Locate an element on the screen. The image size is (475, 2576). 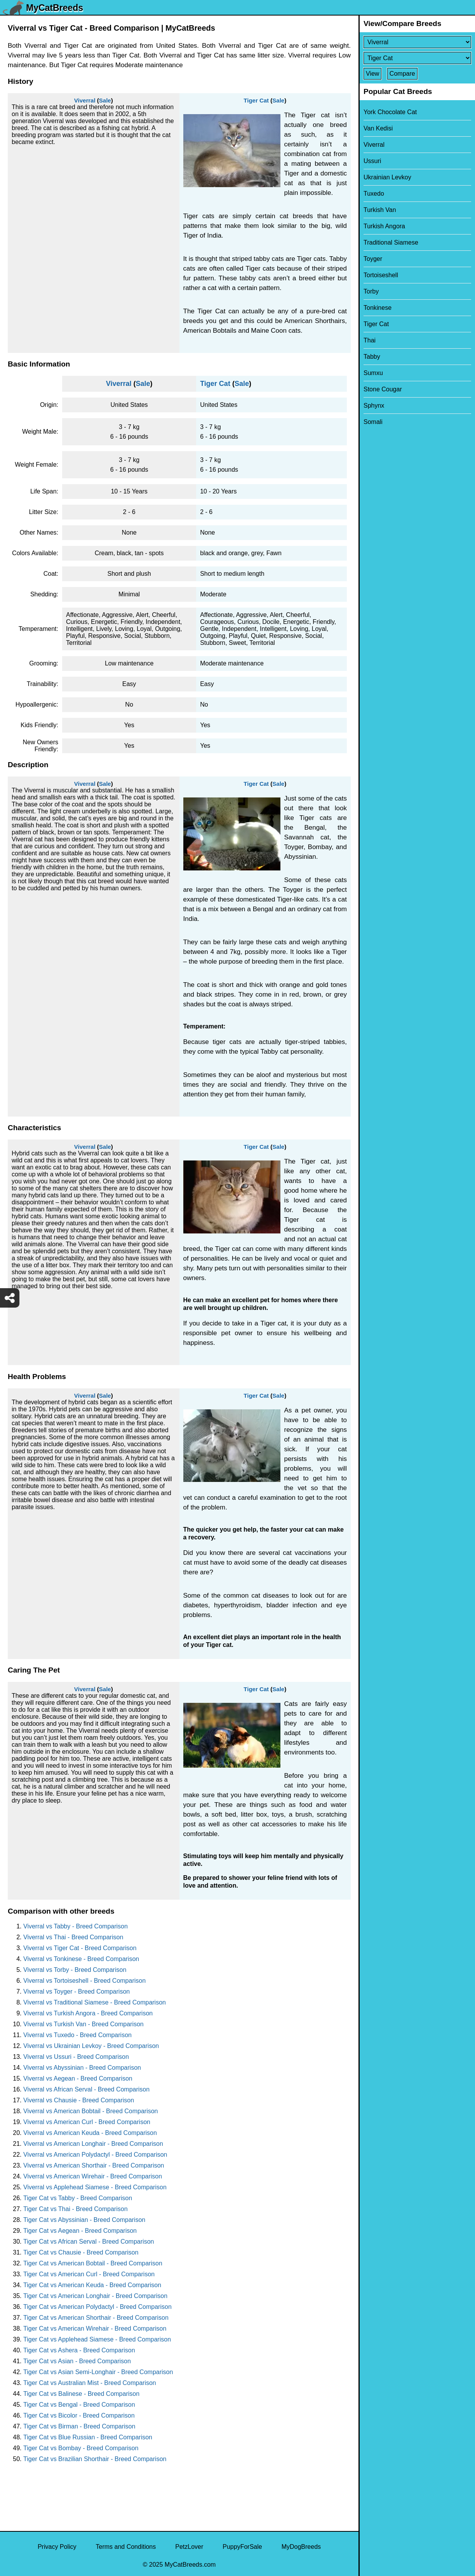
Tiger Cat vs American Shorthair - Breed Comparison is located at coordinates (96, 2317).